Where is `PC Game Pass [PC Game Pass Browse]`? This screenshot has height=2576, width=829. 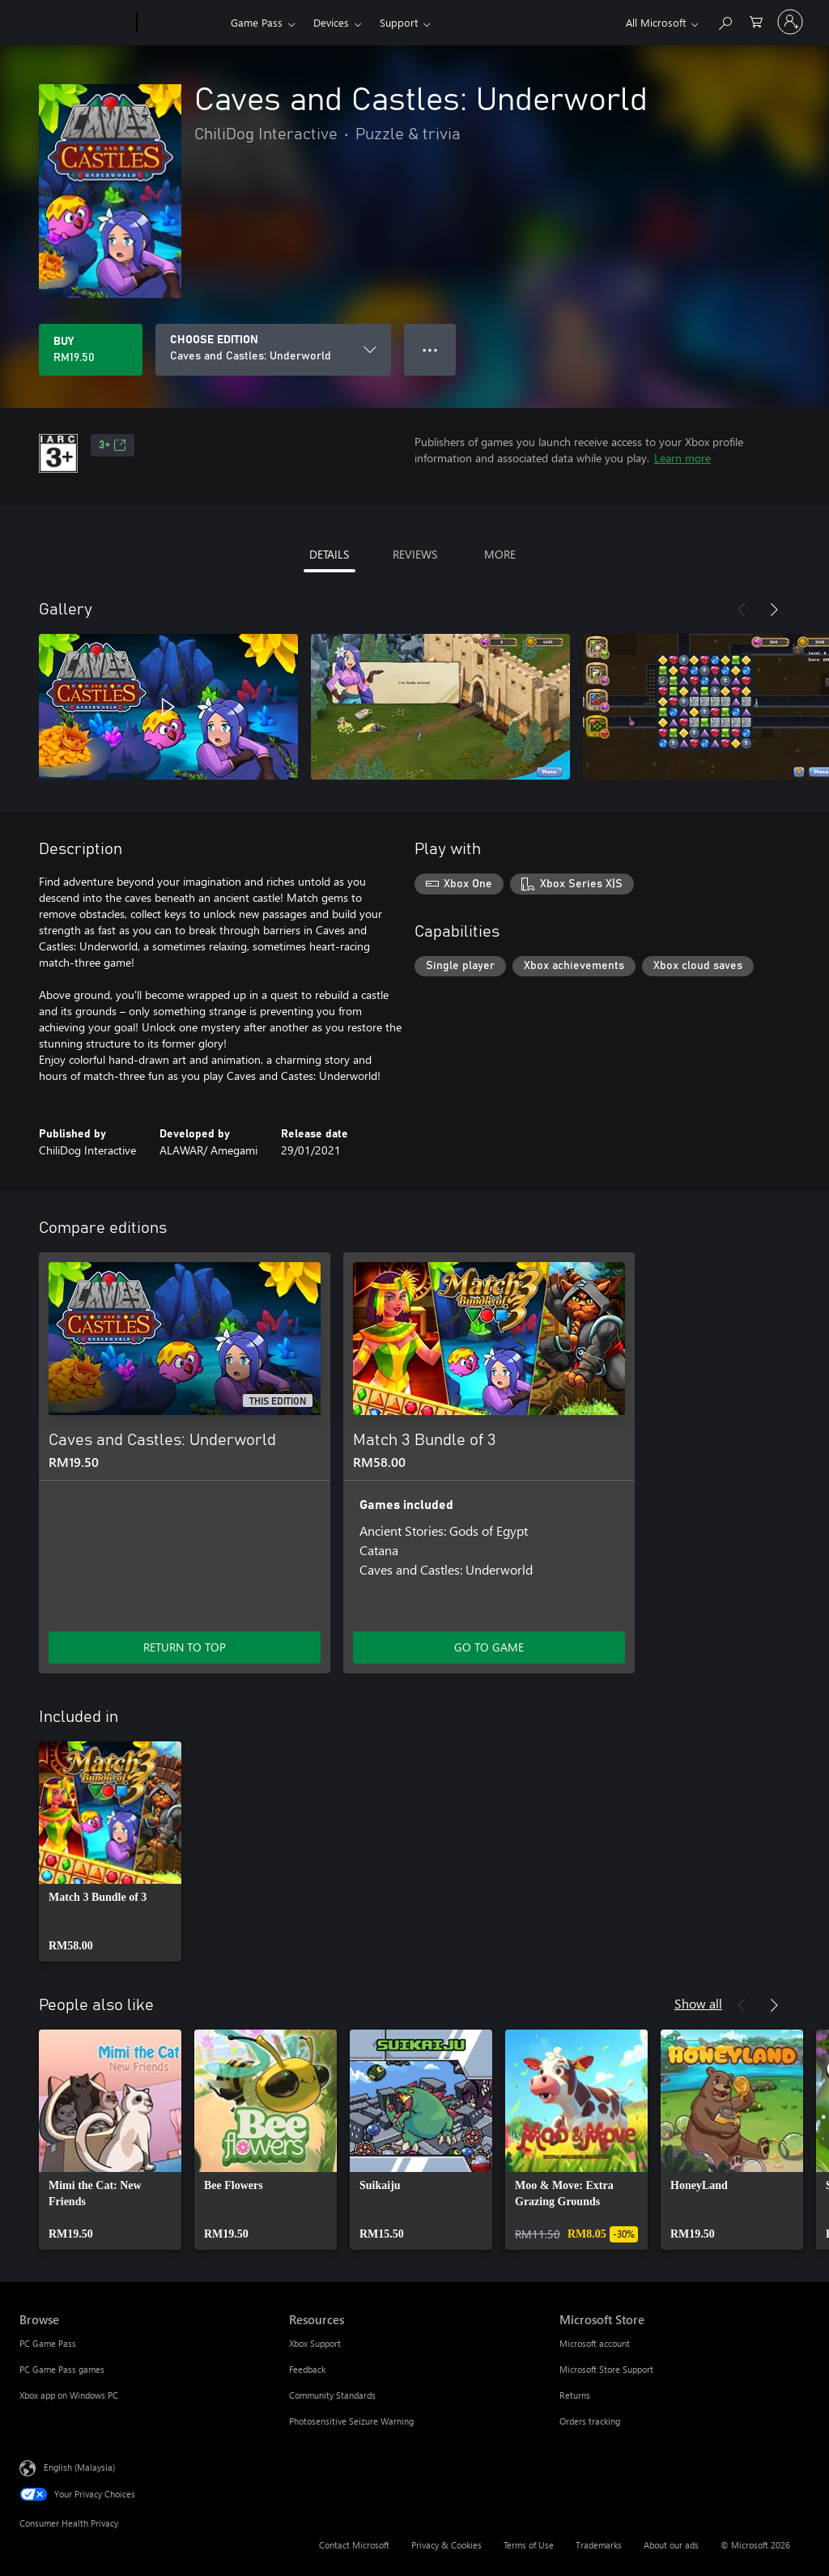 PC Game Pass [PC Game Pass Browse] is located at coordinates (47, 2343).